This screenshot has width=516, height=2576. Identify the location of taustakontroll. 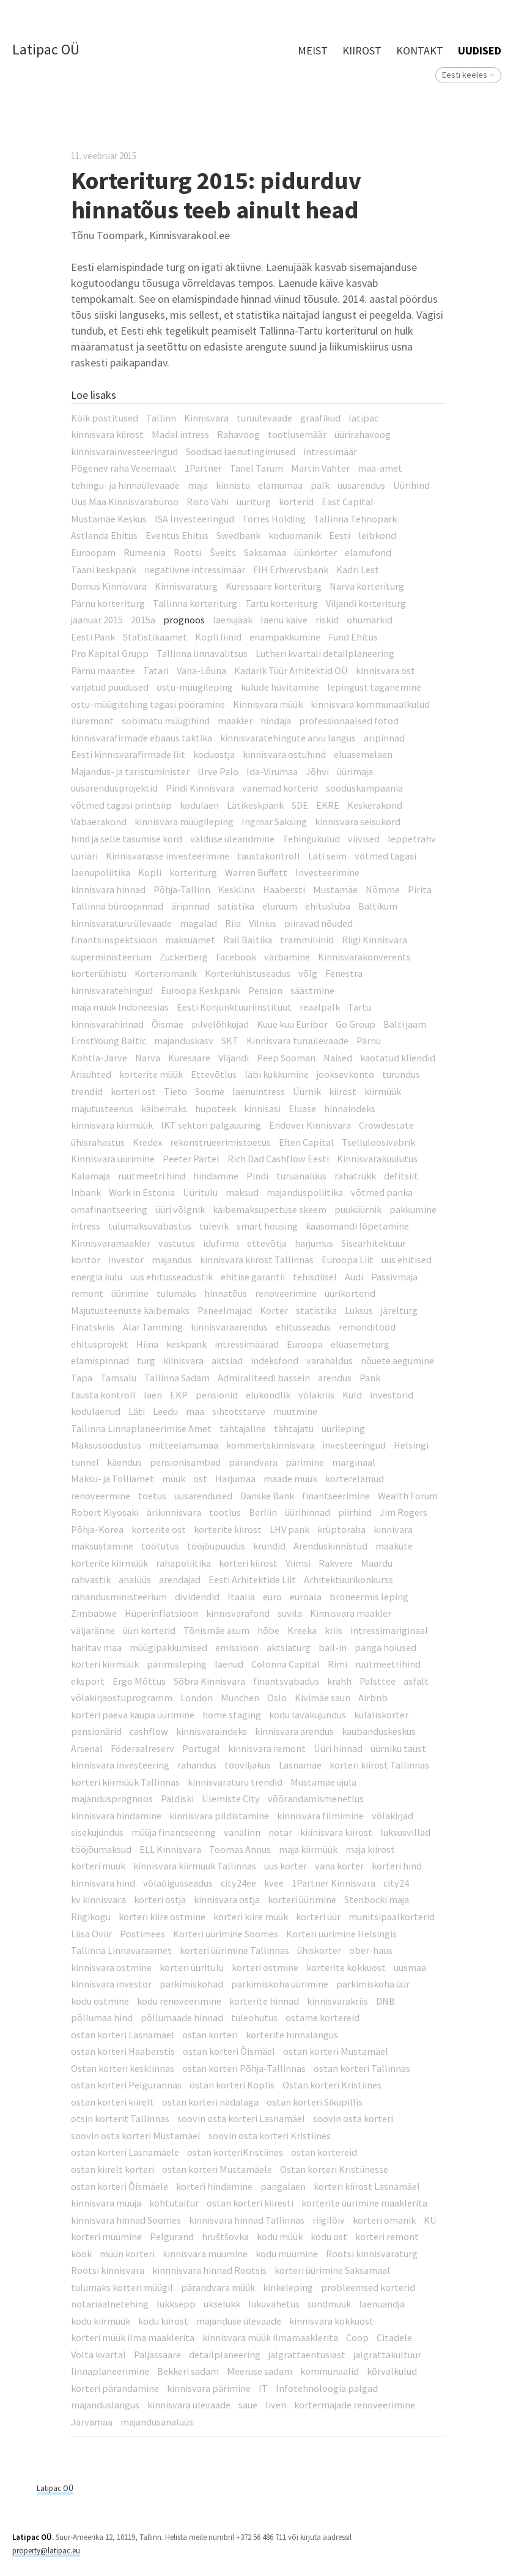
(268, 856).